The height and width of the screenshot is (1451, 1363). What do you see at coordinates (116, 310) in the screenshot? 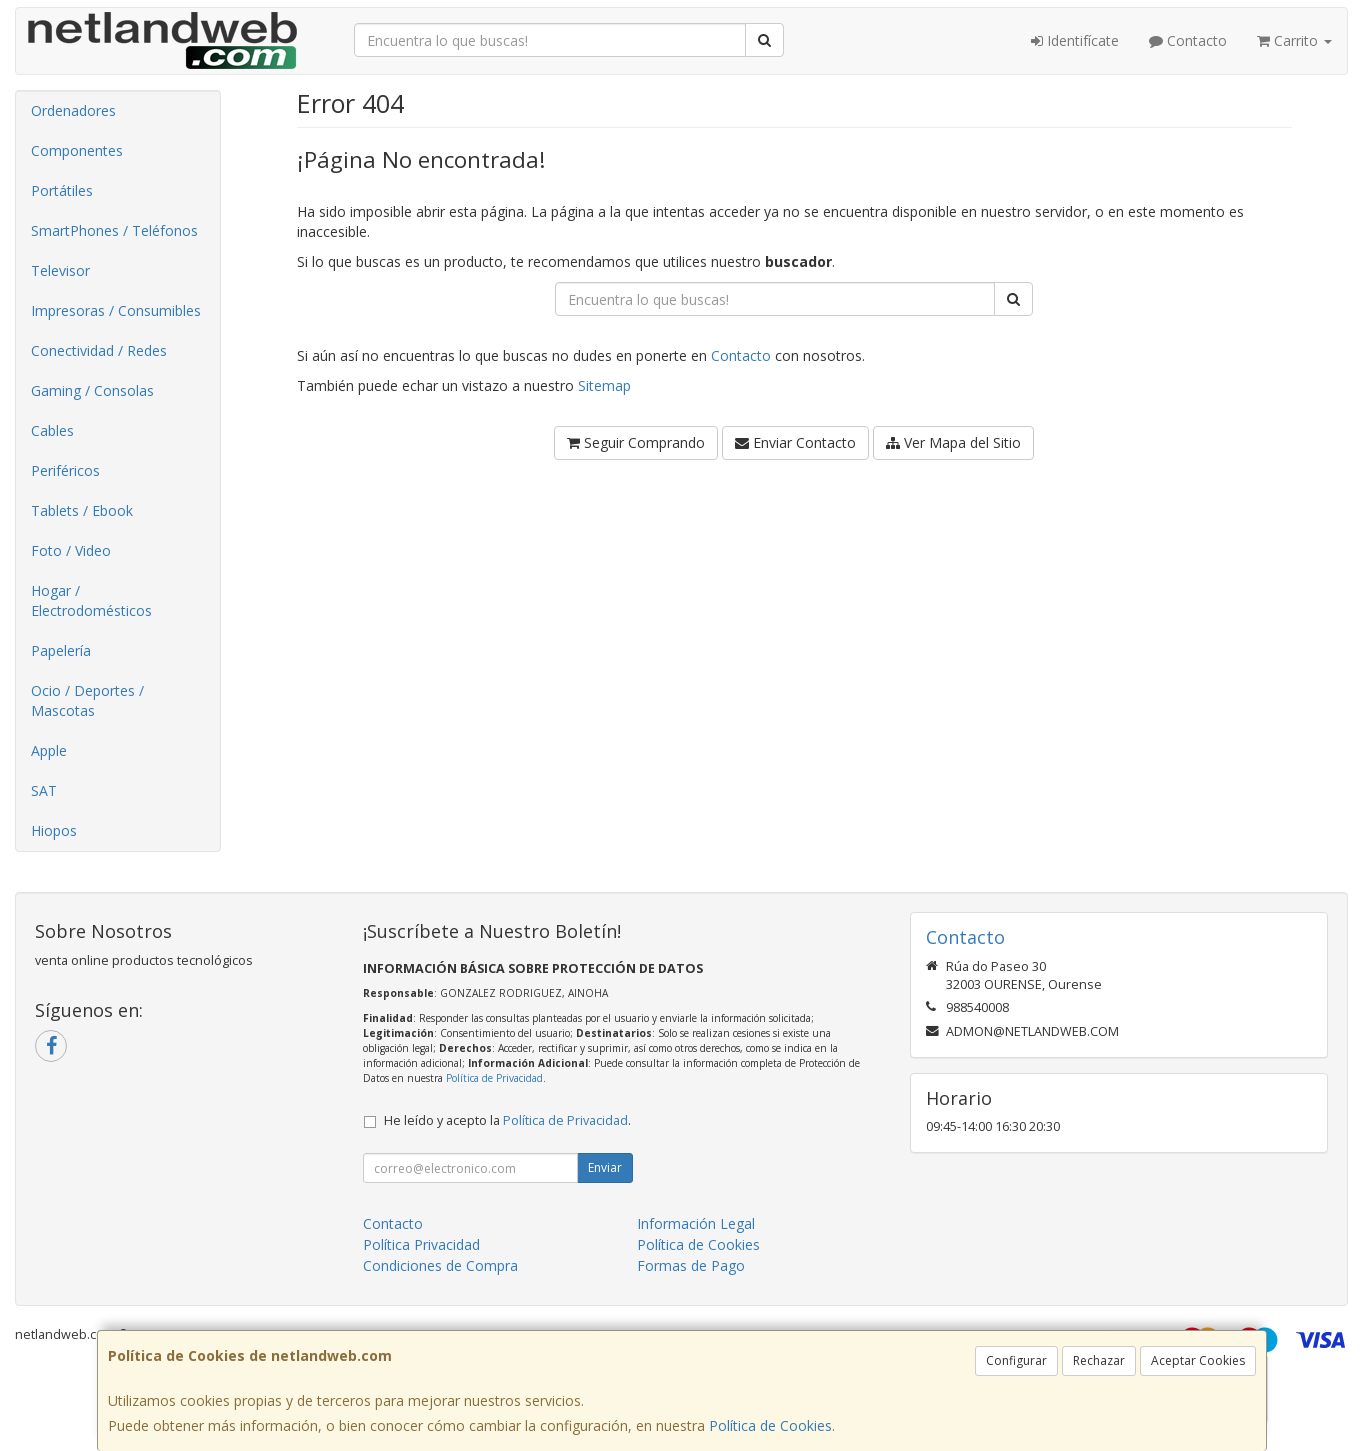
I see `Impresoras / Consumibles` at bounding box center [116, 310].